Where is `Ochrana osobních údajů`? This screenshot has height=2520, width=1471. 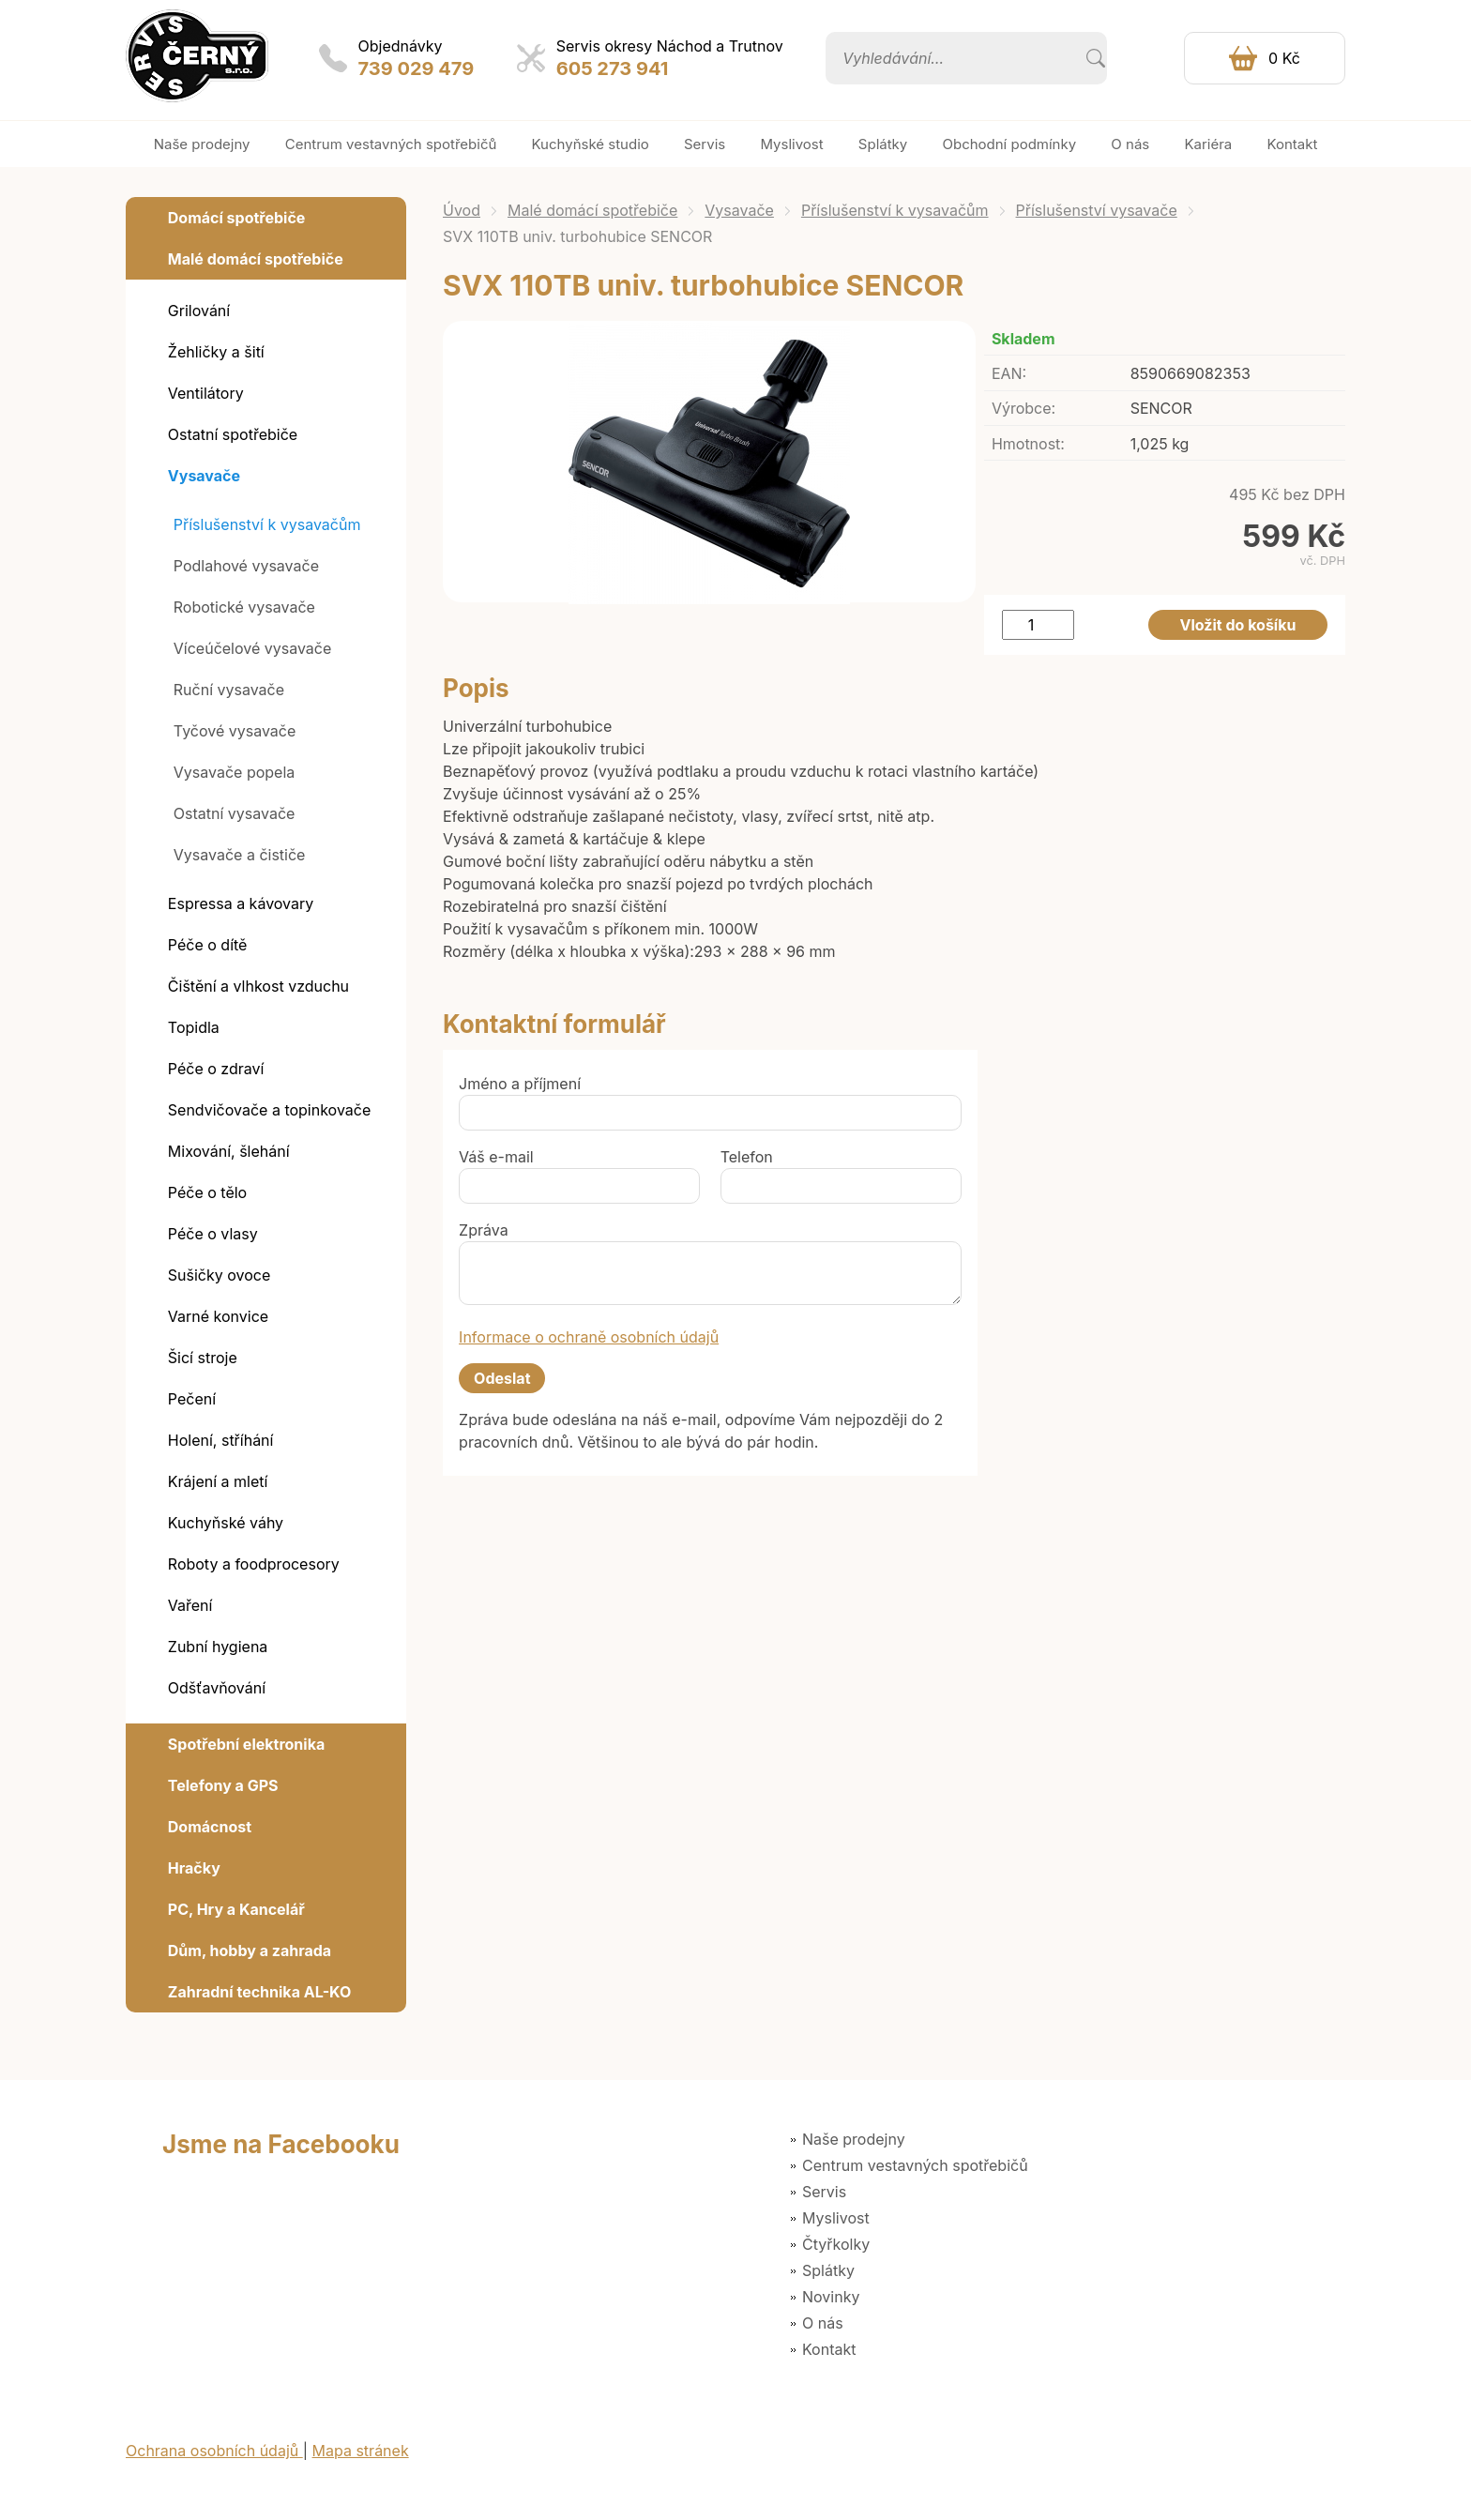
Ochrana osobních údajů is located at coordinates (214, 2450).